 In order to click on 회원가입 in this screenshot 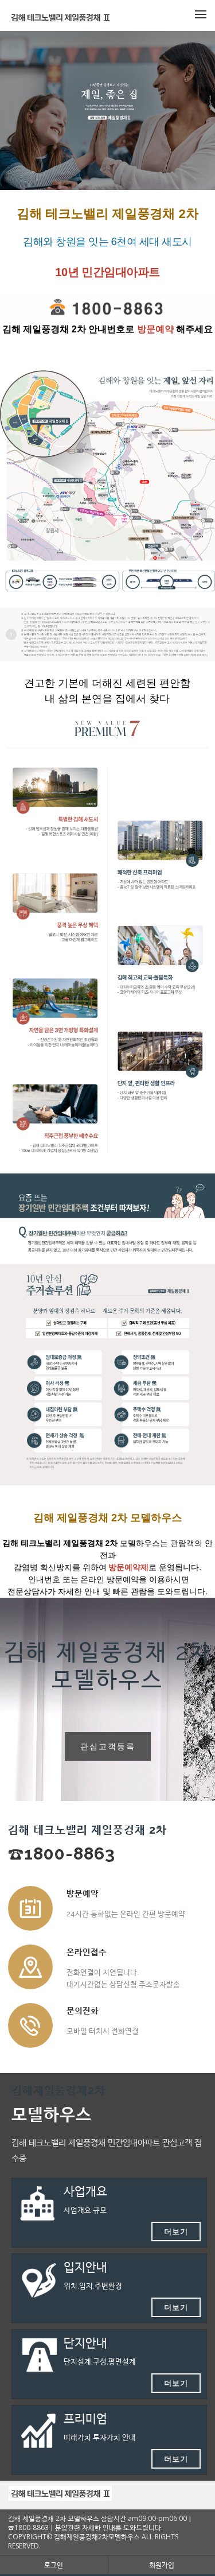, I will do `click(161, 2565)`.